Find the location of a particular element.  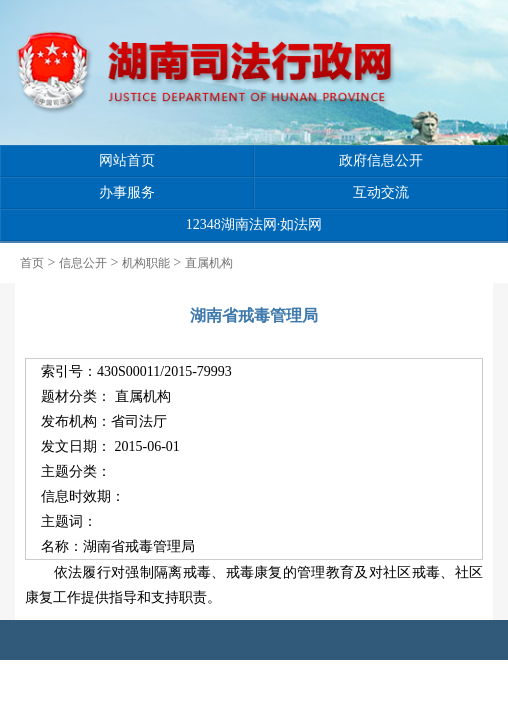

网站首页 is located at coordinates (127, 160).